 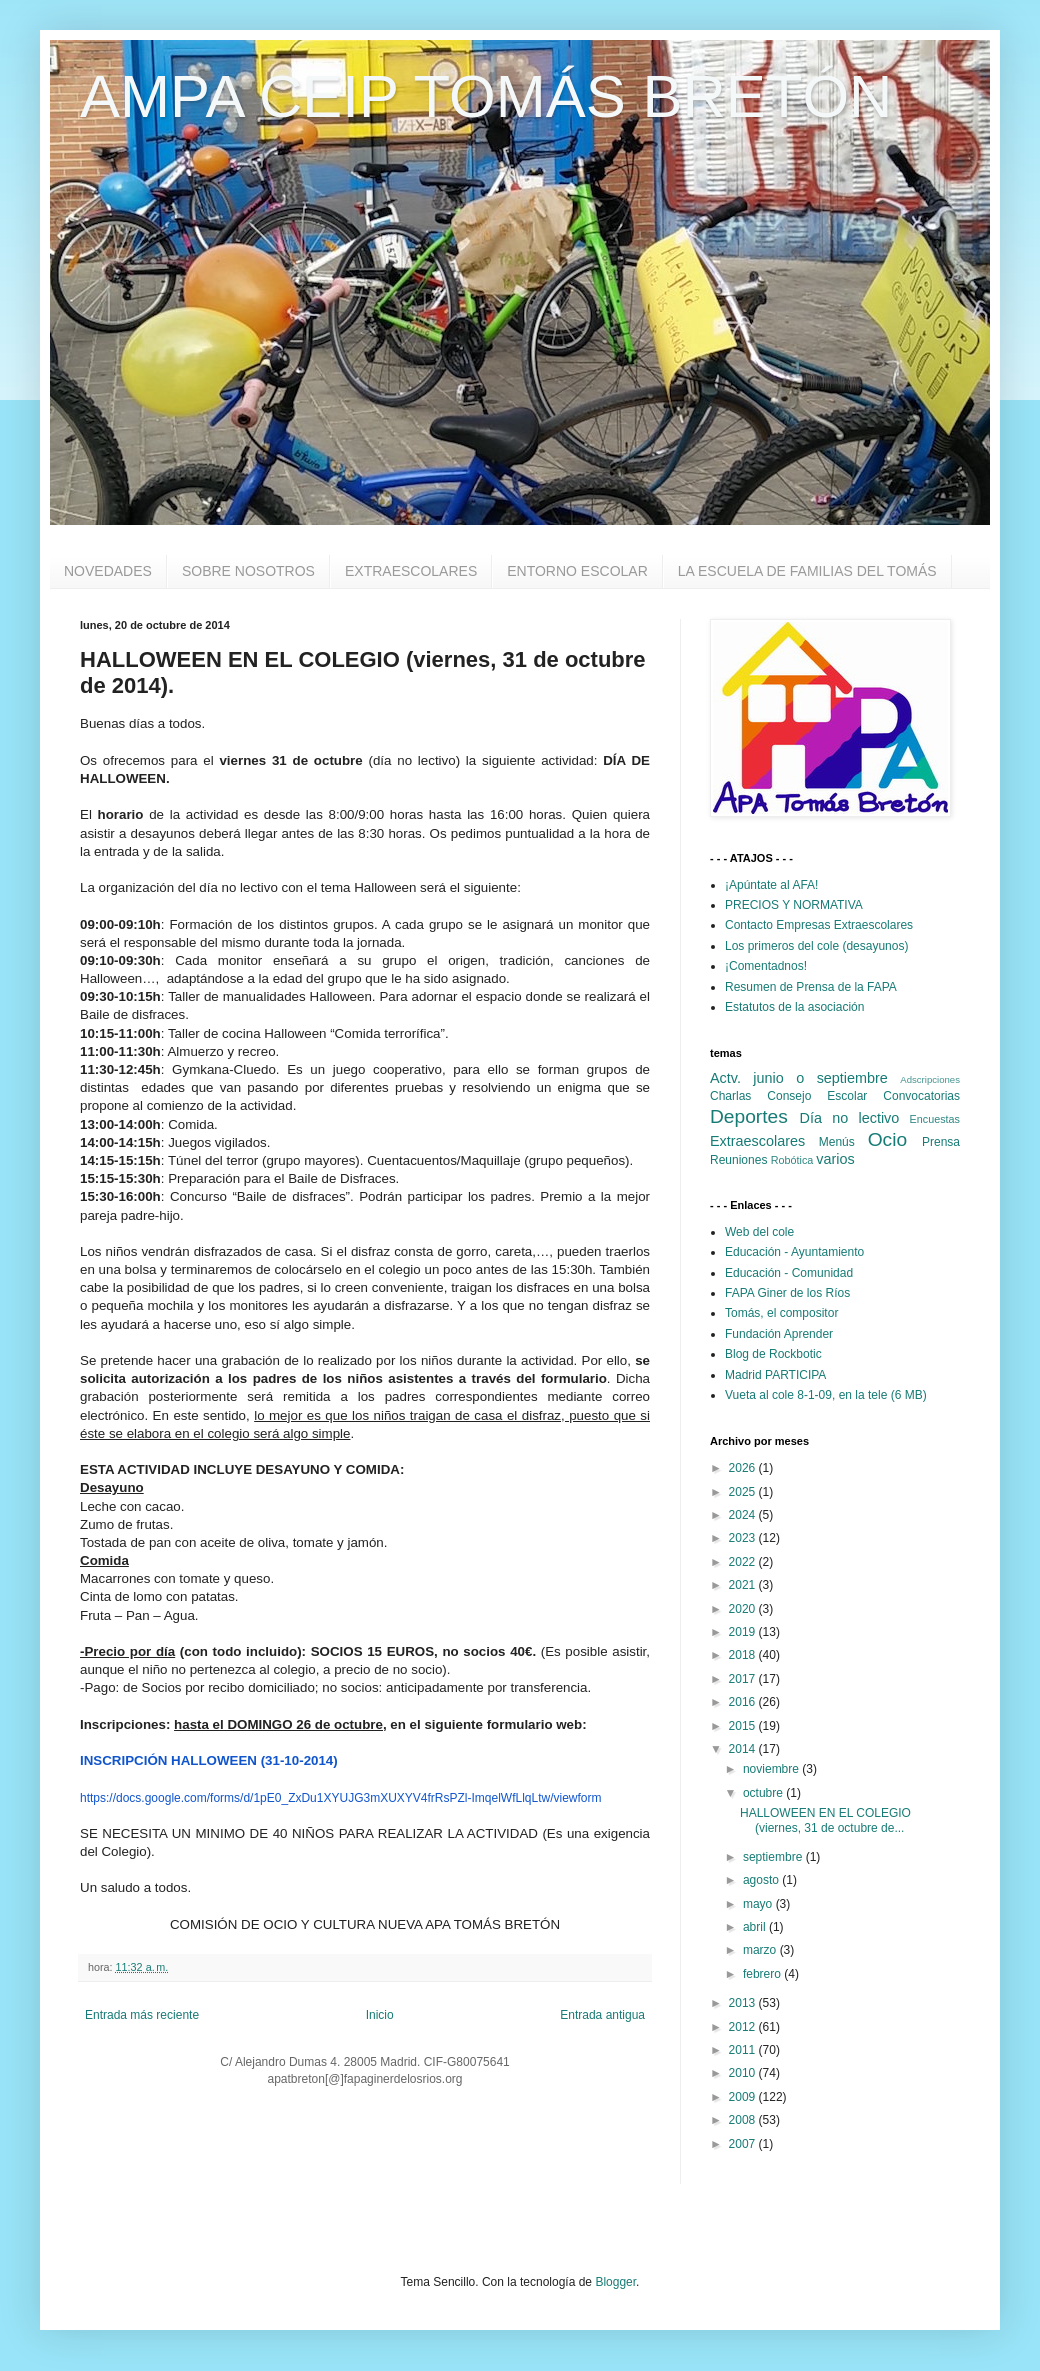 What do you see at coordinates (837, 1142) in the screenshot?
I see `Menús` at bounding box center [837, 1142].